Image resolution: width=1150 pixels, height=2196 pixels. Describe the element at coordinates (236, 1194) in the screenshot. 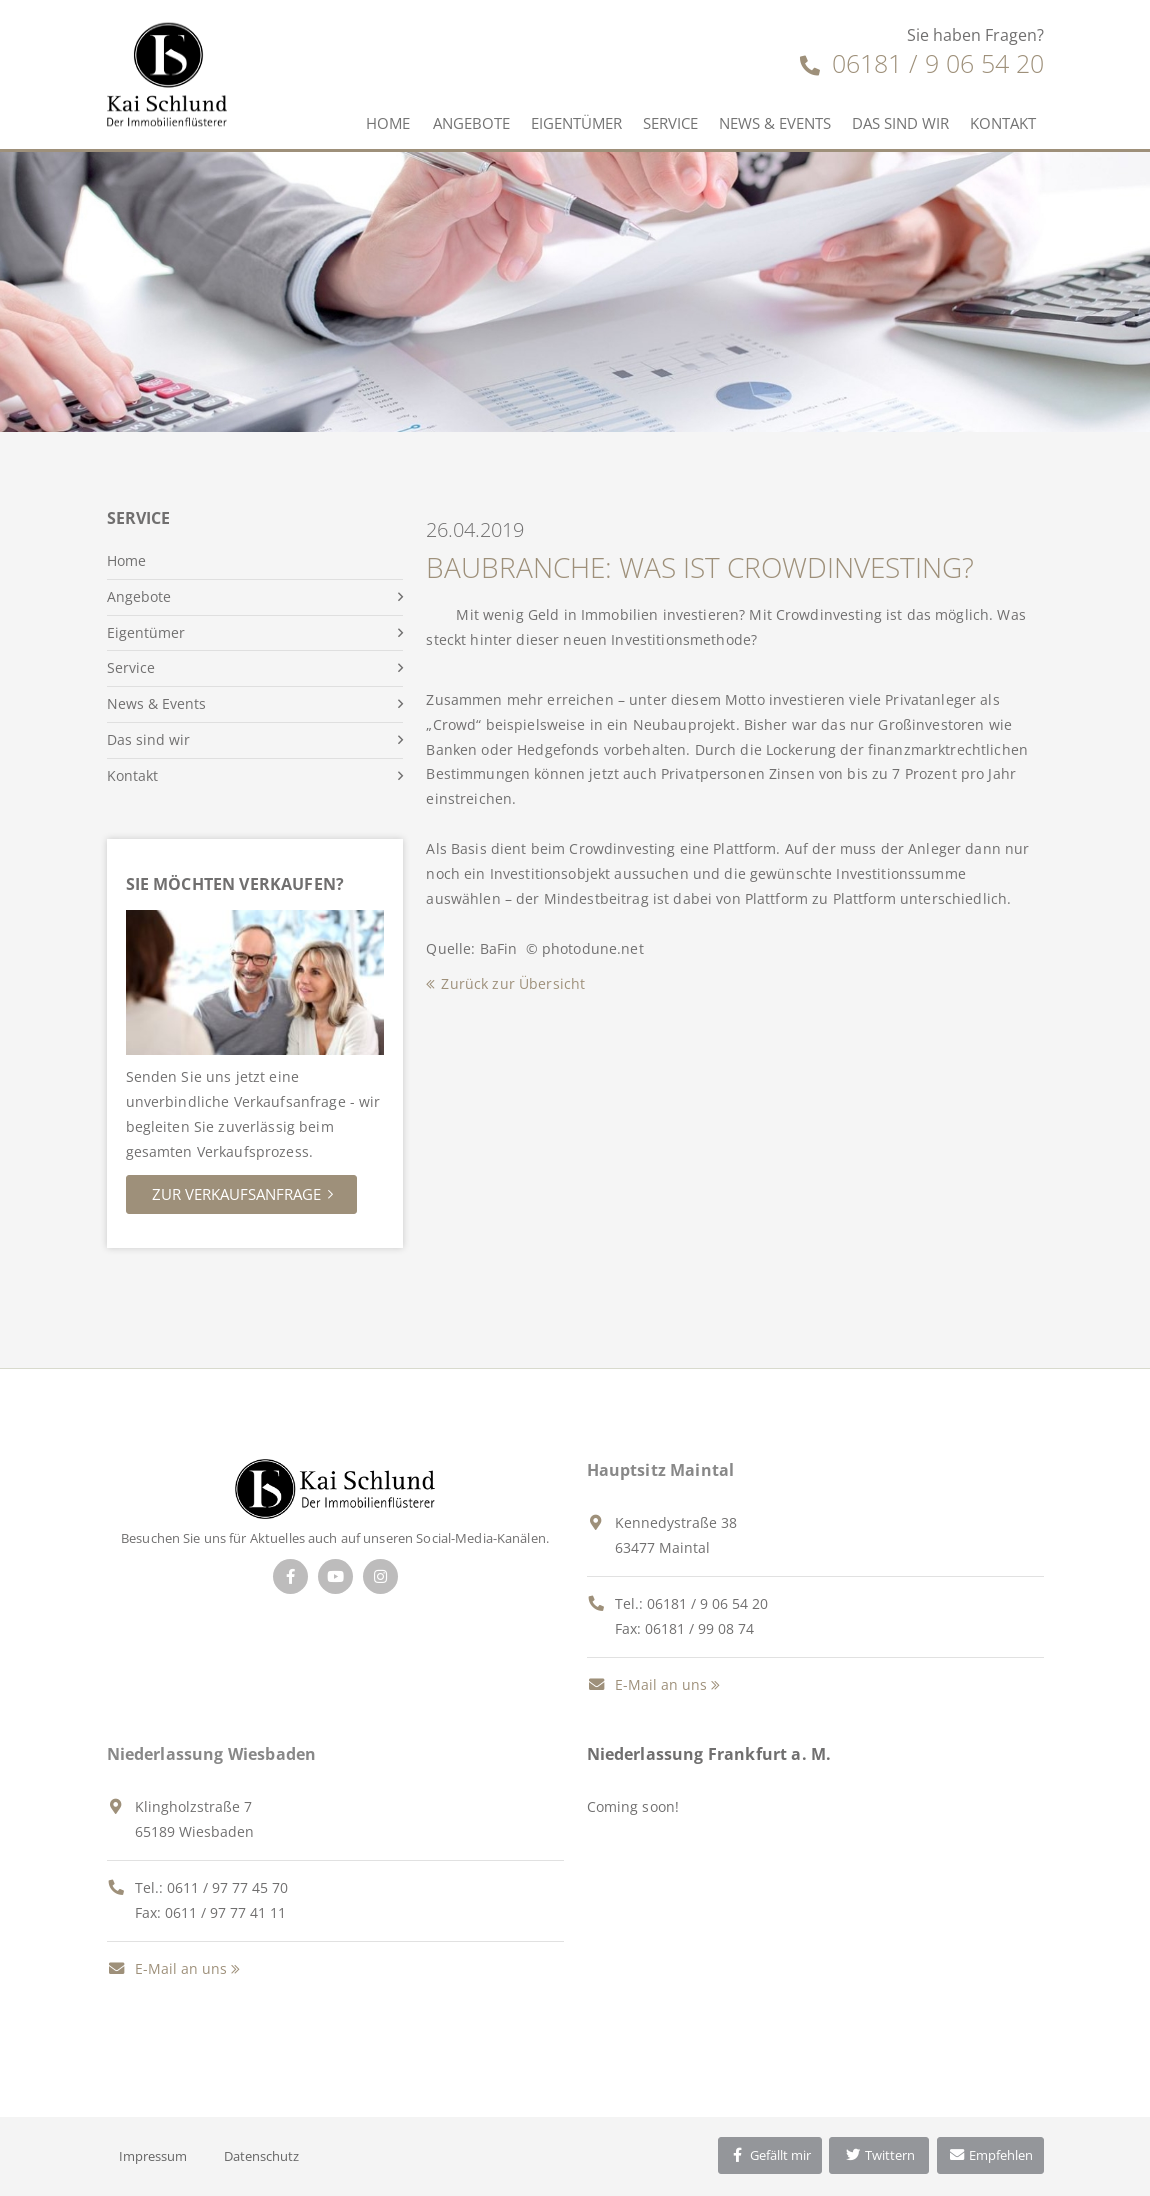

I see `Zur Verkaufsanfrage` at that location.